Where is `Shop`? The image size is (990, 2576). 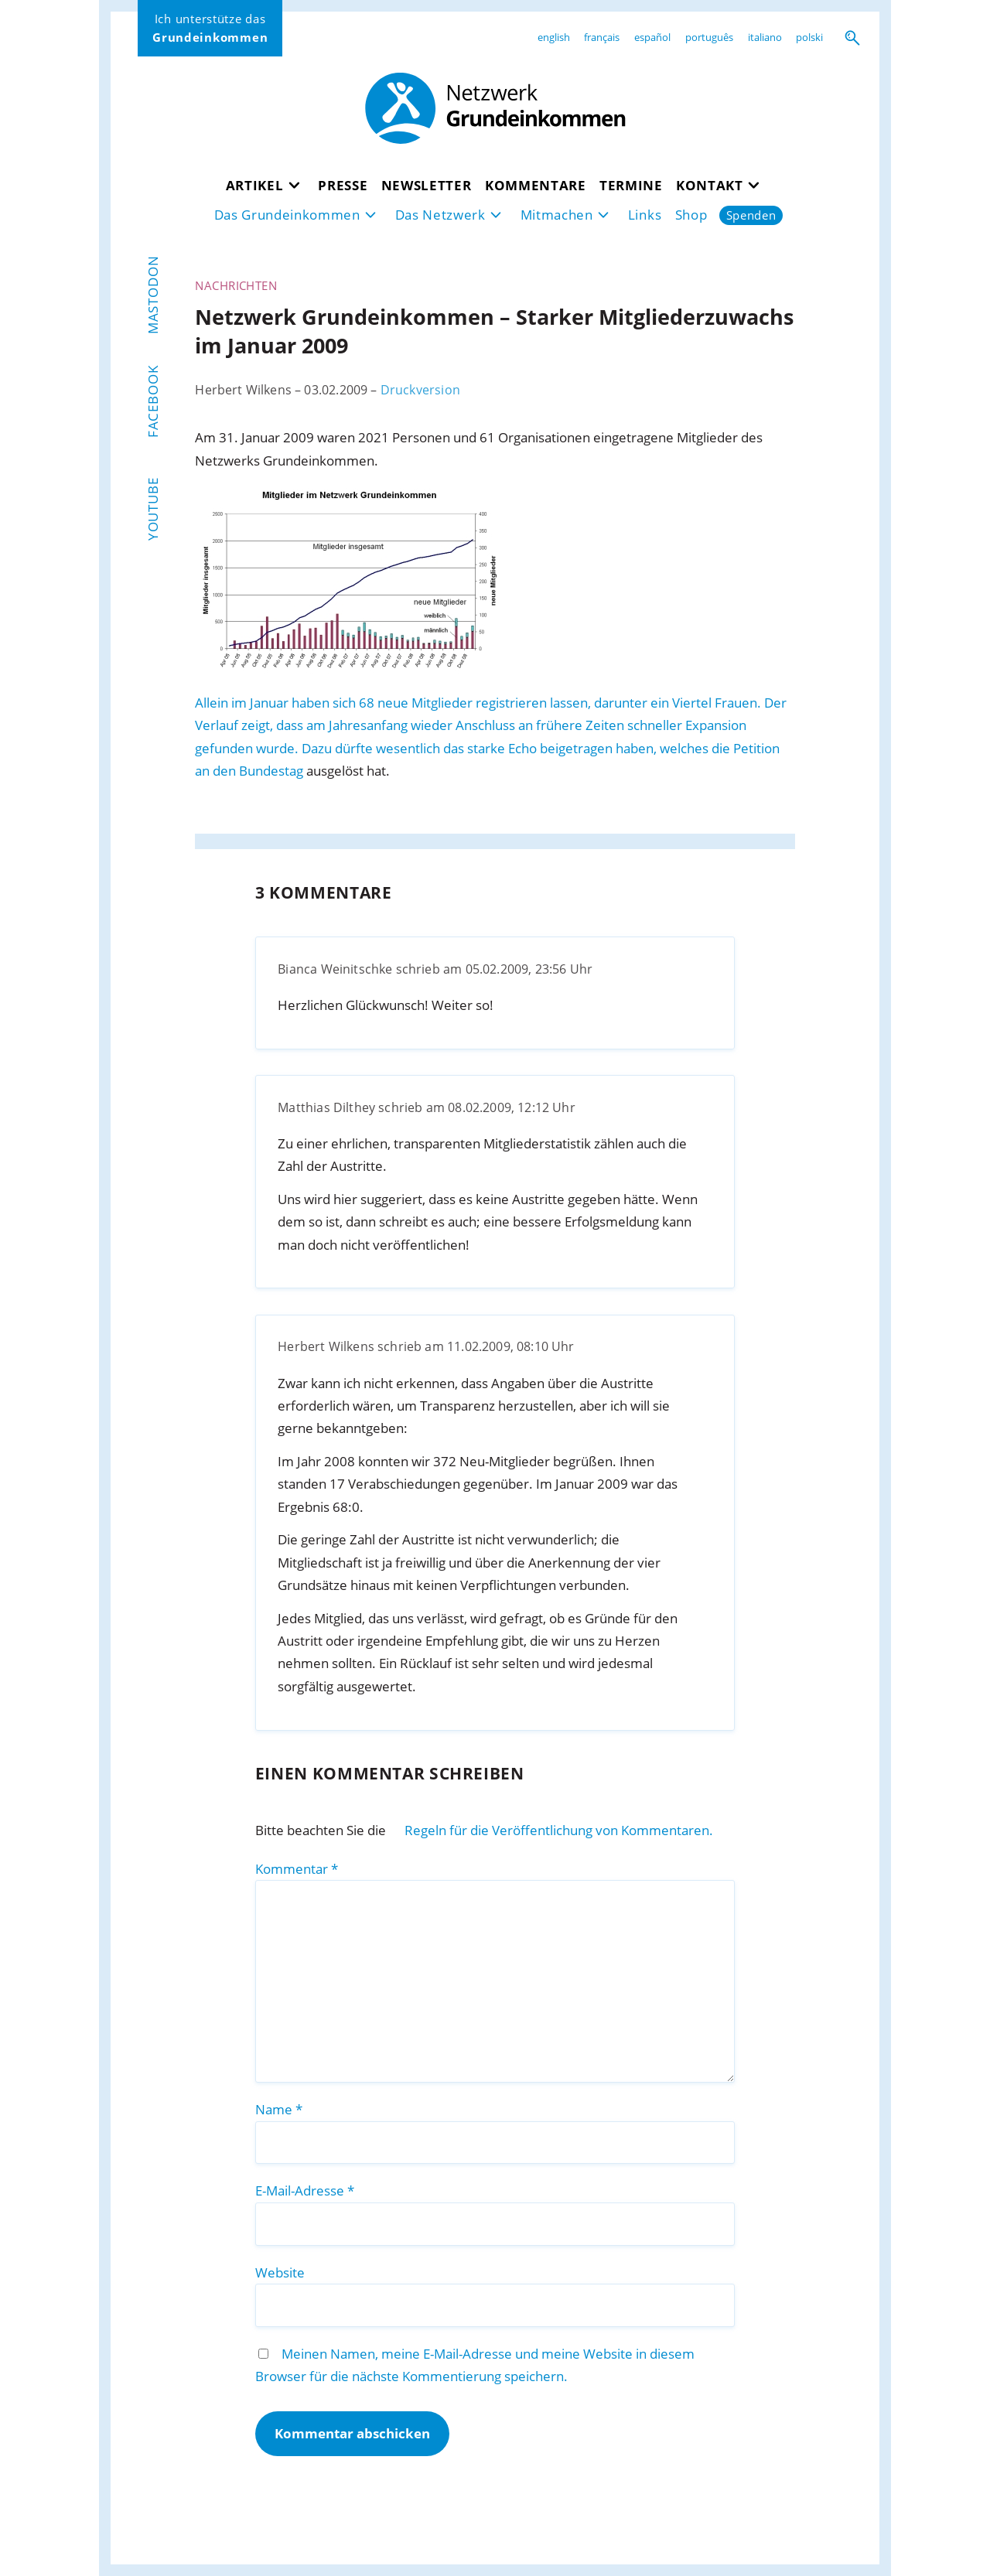 Shop is located at coordinates (691, 214).